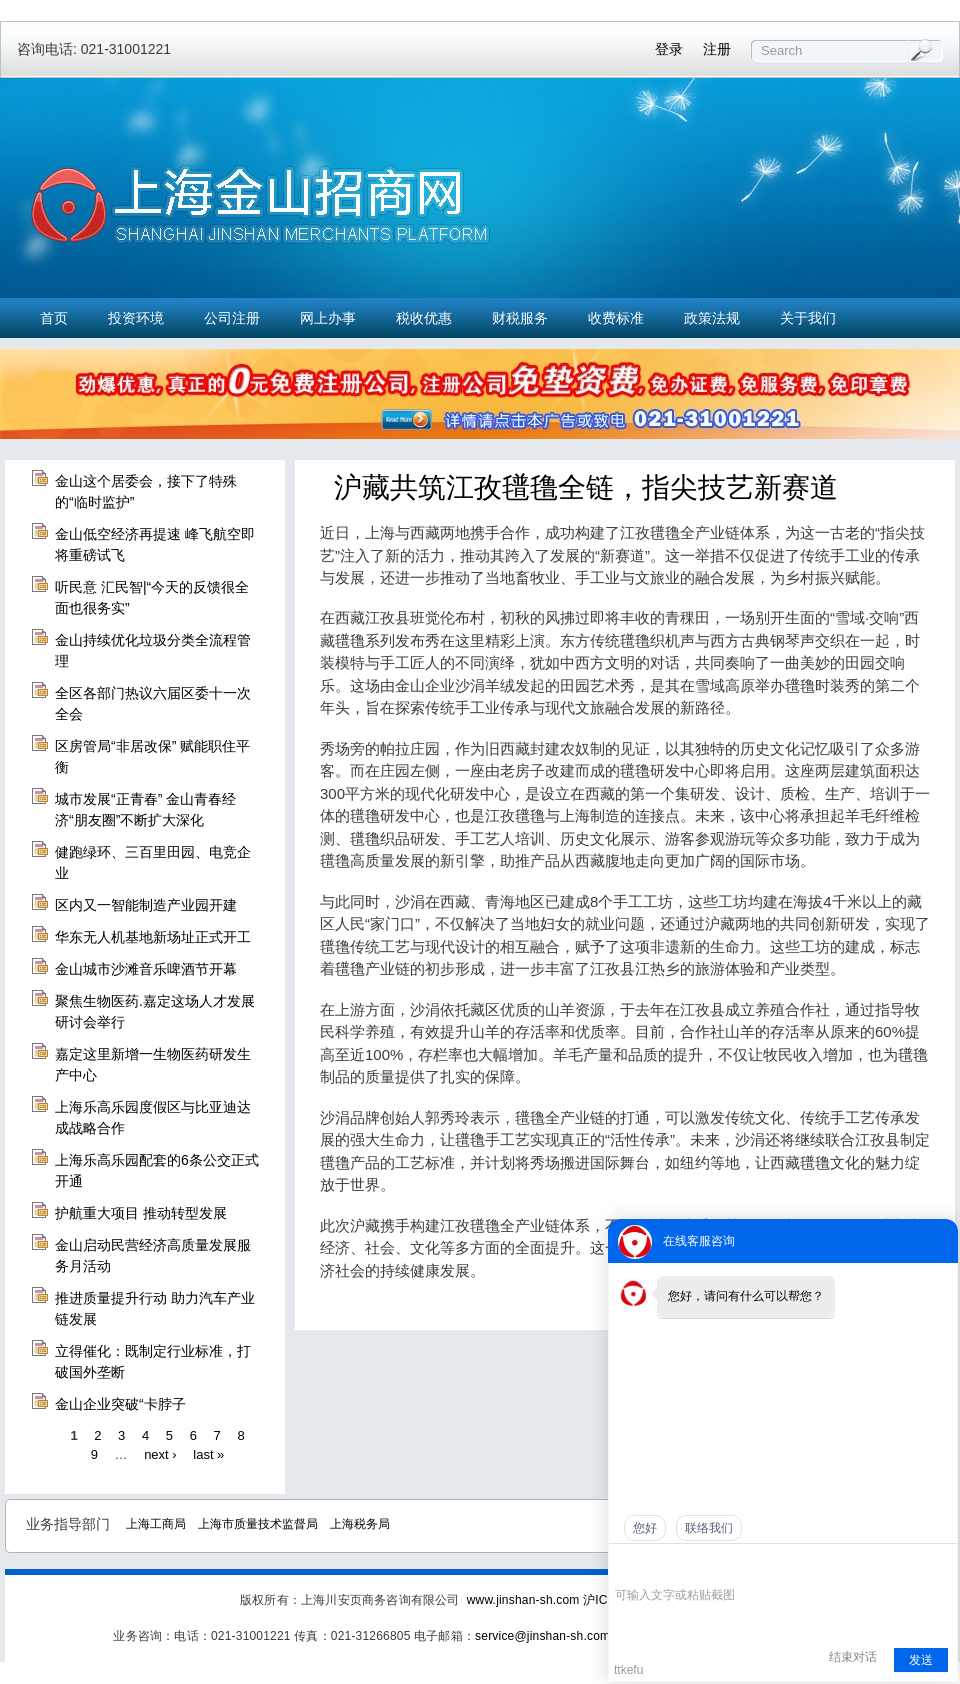 The width and height of the screenshot is (960, 1684). Describe the element at coordinates (208, 1454) in the screenshot. I see `last »` at that location.